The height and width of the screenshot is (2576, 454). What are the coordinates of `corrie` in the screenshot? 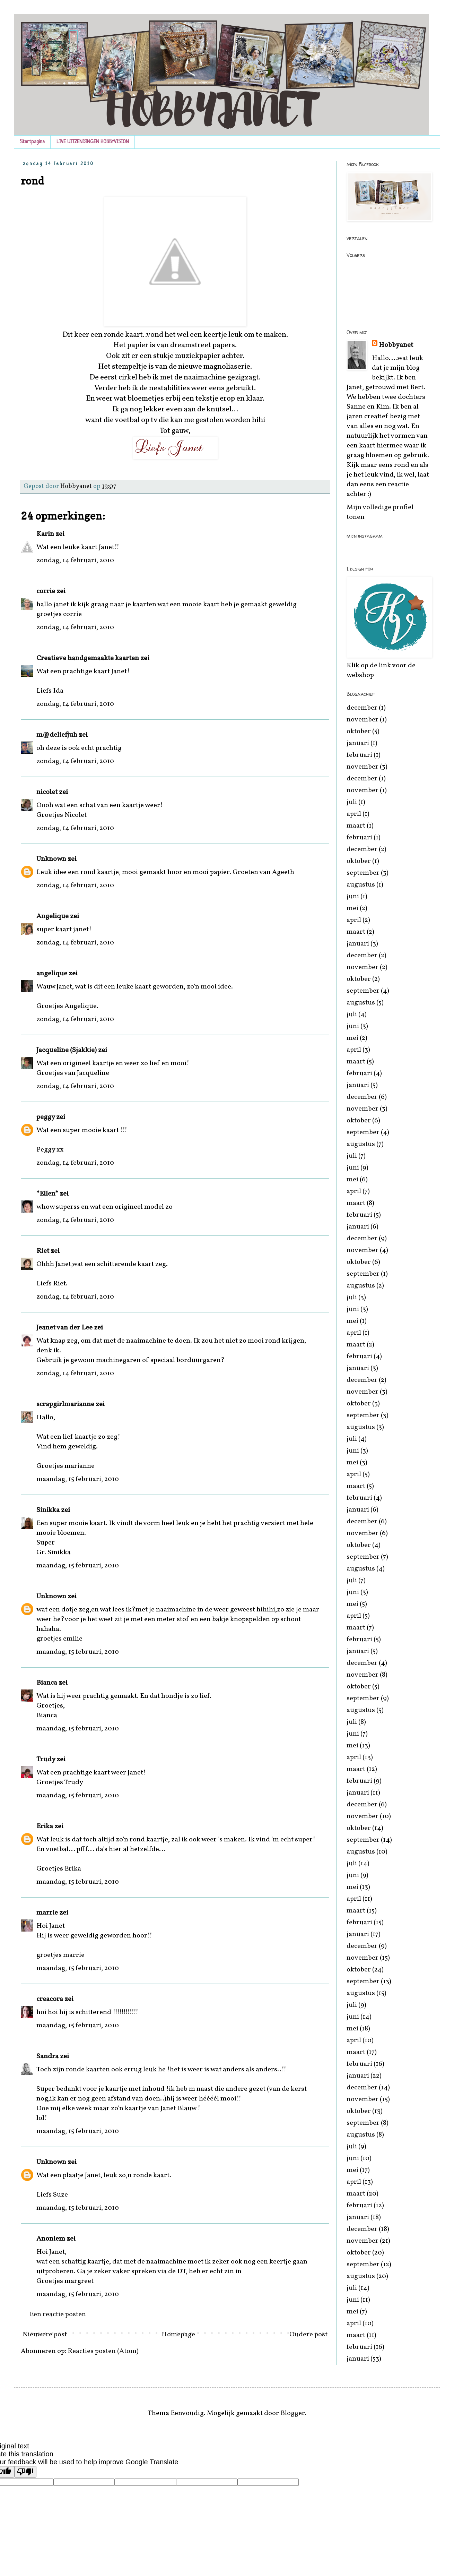 It's located at (45, 591).